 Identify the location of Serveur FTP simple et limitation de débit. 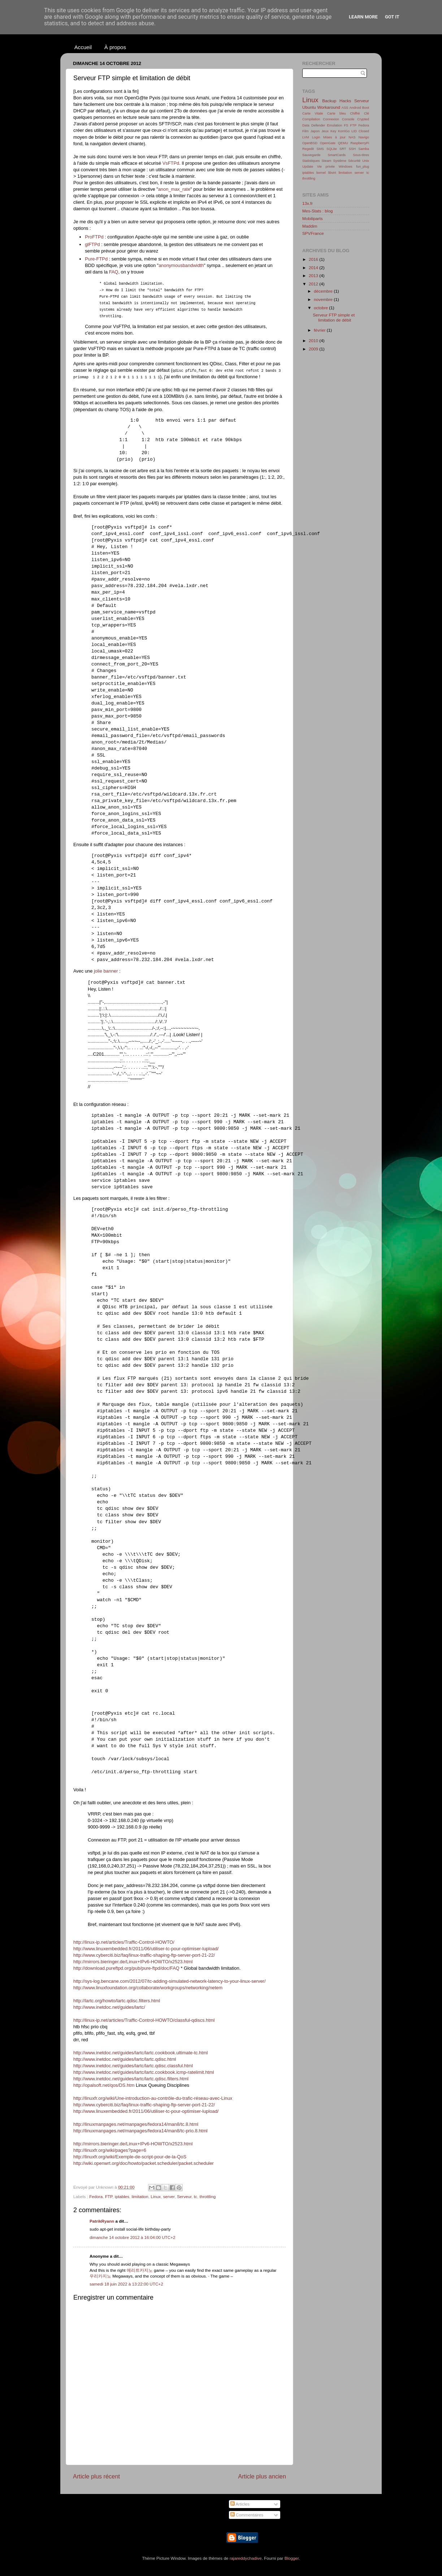
(334, 317).